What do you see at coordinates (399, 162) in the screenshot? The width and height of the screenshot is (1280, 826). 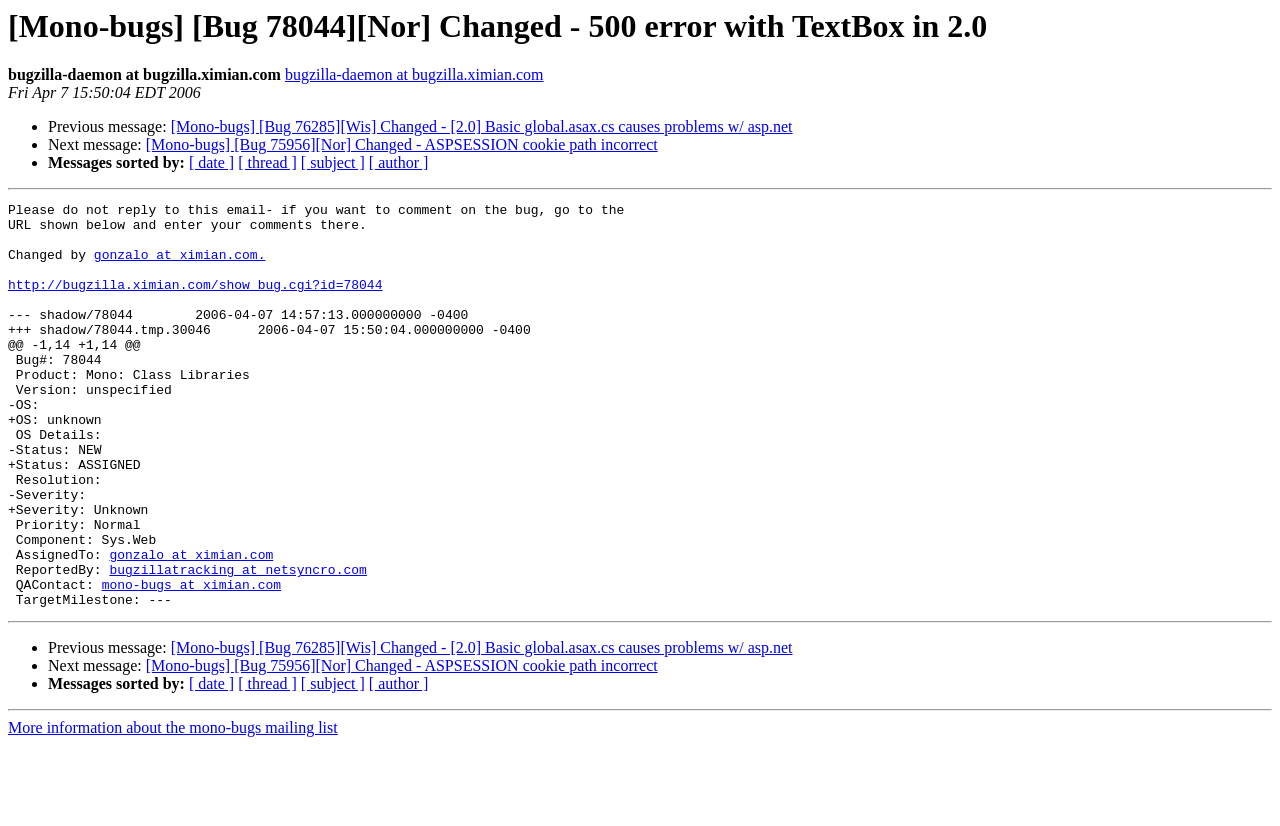 I see `[ author ]` at bounding box center [399, 162].